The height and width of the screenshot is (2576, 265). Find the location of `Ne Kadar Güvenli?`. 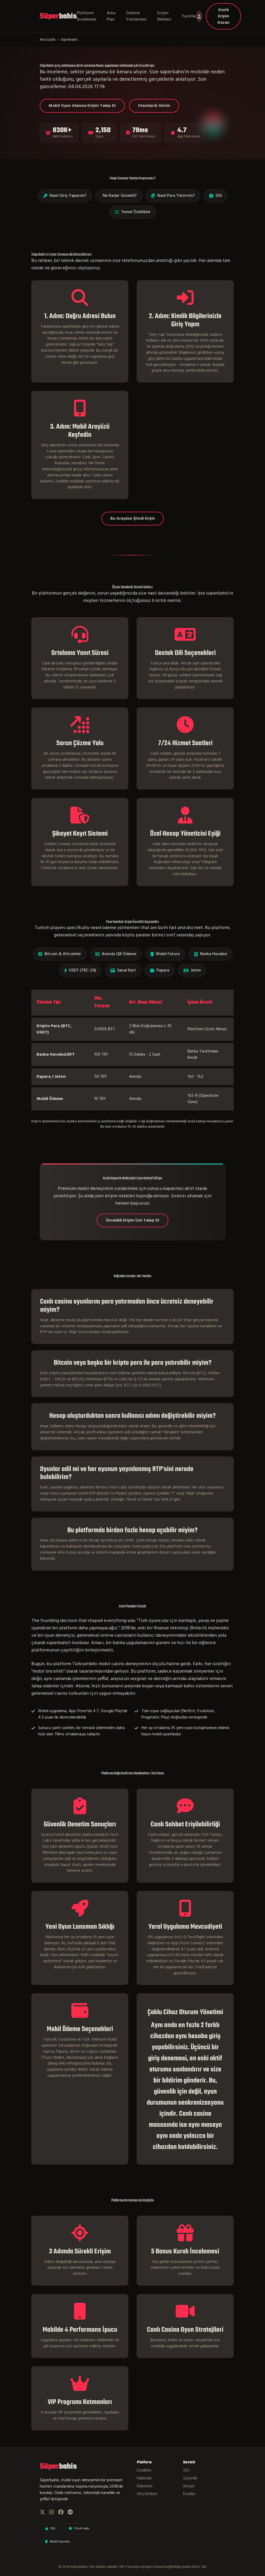

Ne Kadar Güvenli? is located at coordinates (120, 195).